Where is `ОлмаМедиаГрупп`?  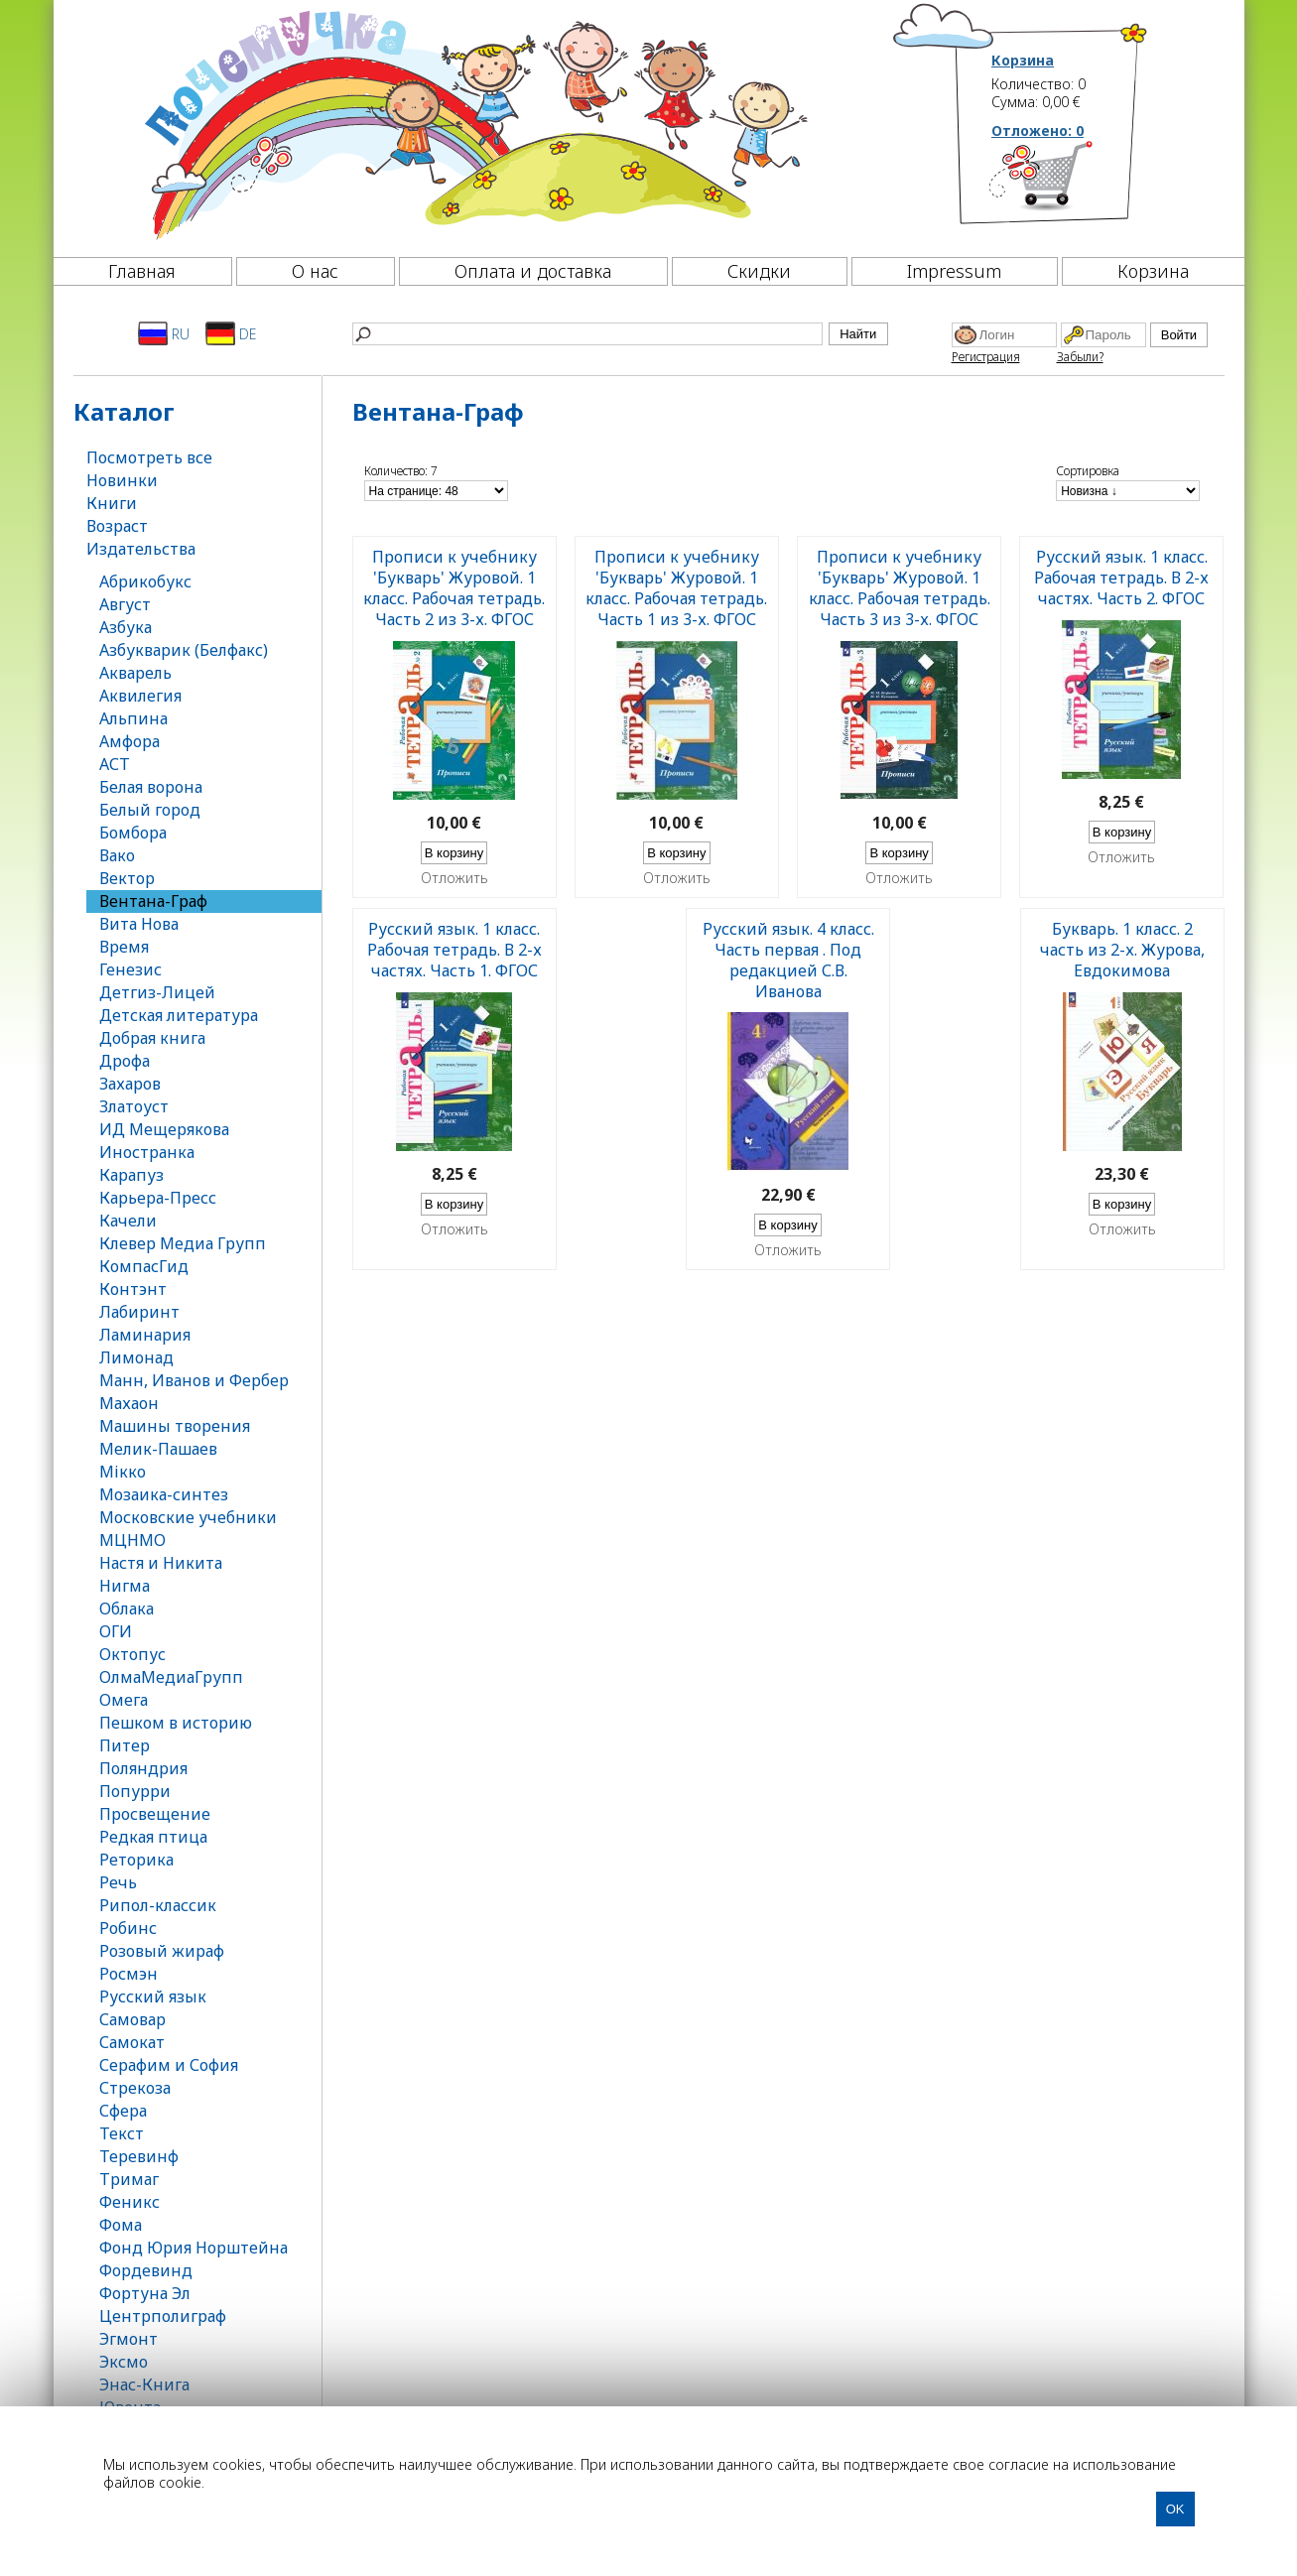 ОлмаМедиаГрупп is located at coordinates (171, 1677).